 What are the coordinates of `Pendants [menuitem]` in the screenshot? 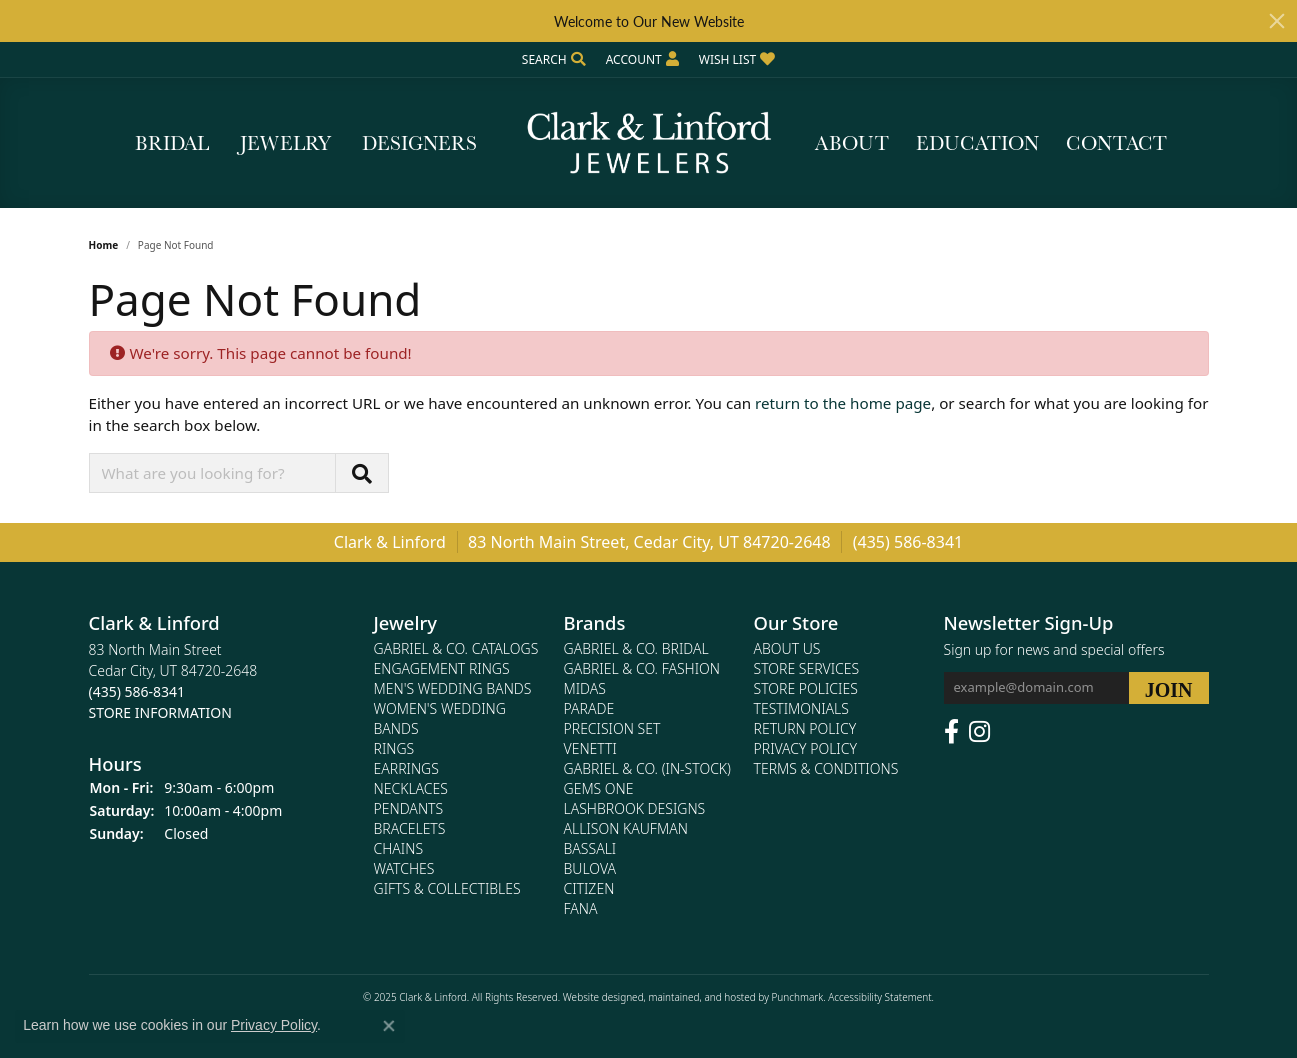 It's located at (409, 808).